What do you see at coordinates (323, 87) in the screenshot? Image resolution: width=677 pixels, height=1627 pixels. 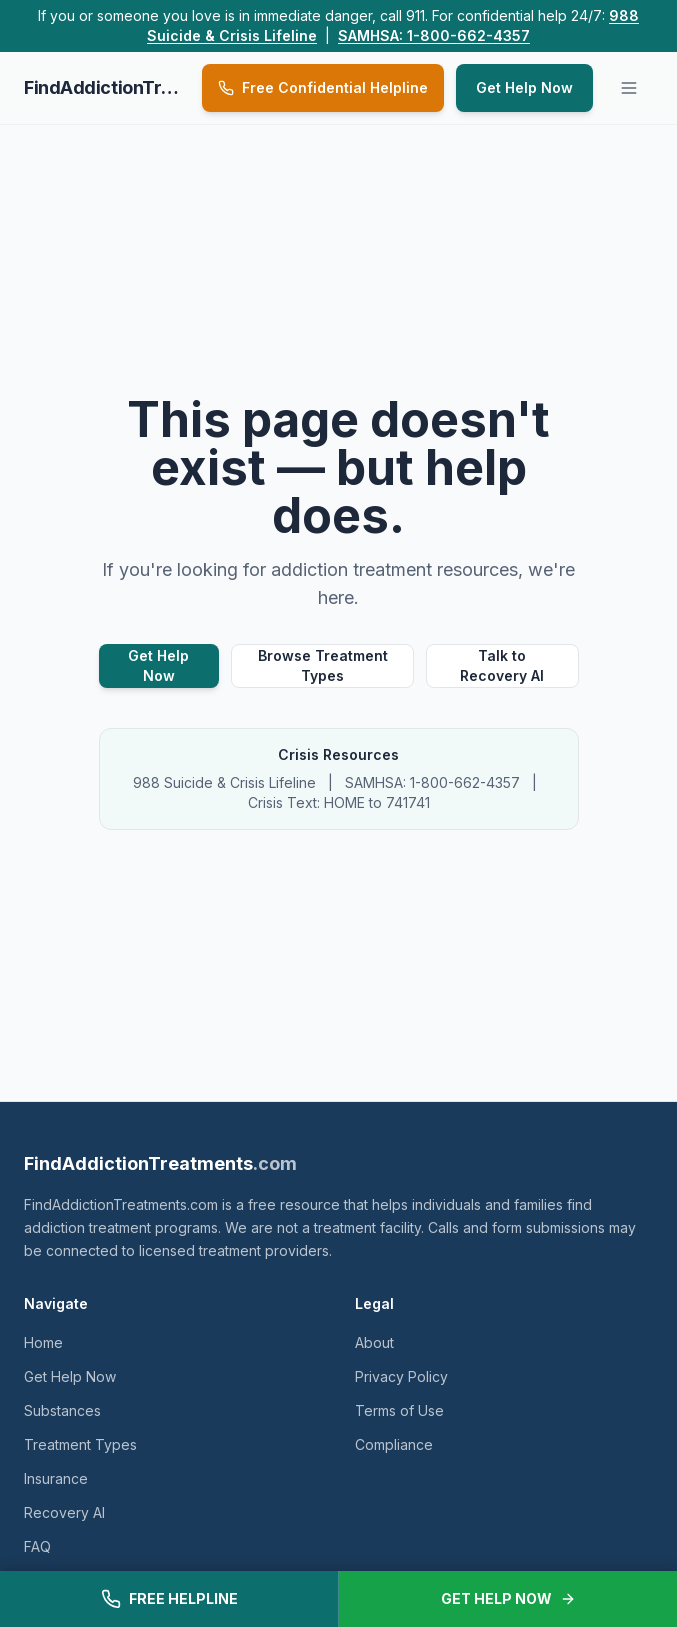 I see `Free Confidential Helpline` at bounding box center [323, 87].